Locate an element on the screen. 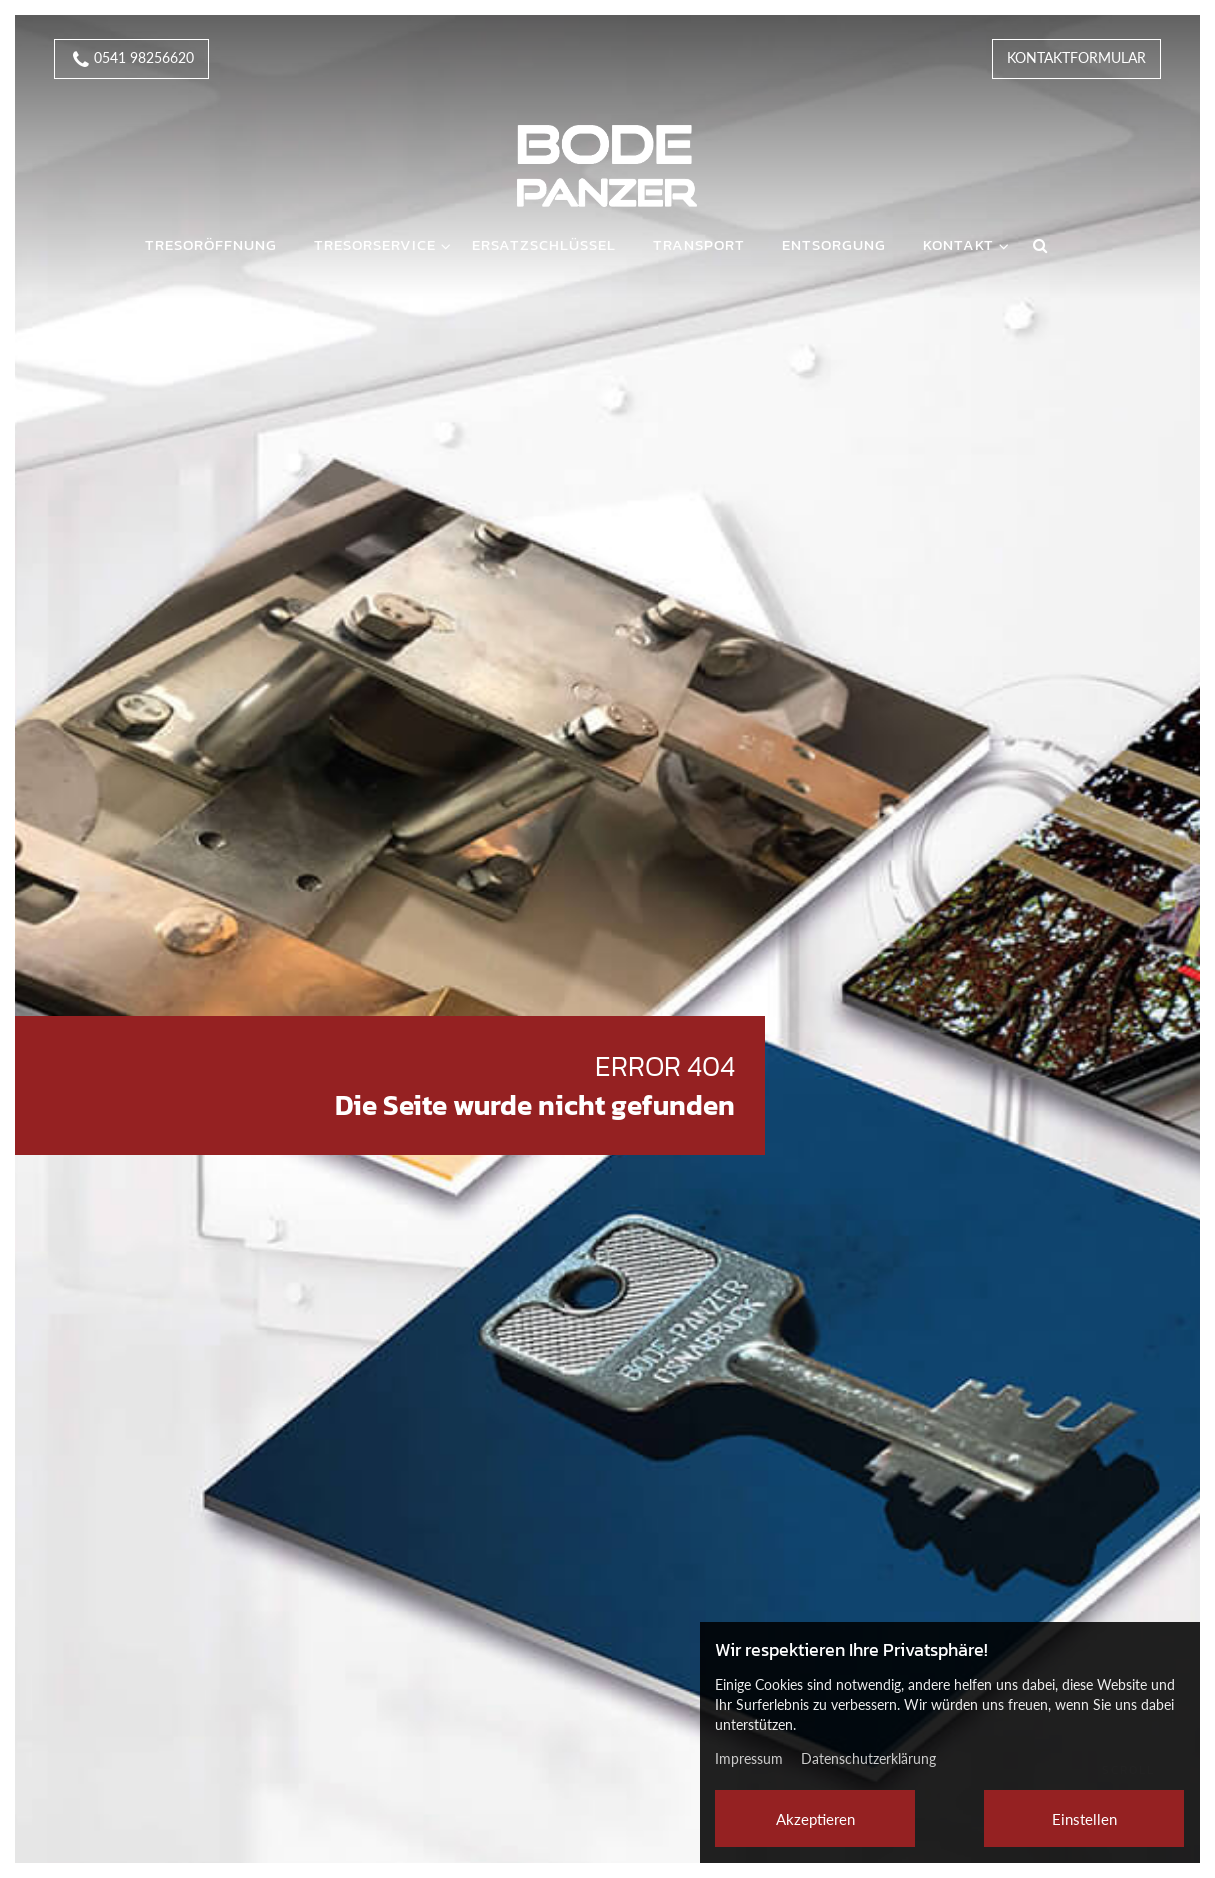 This screenshot has height=1878, width=1215. 0541 98256620 is located at coordinates (131, 59).